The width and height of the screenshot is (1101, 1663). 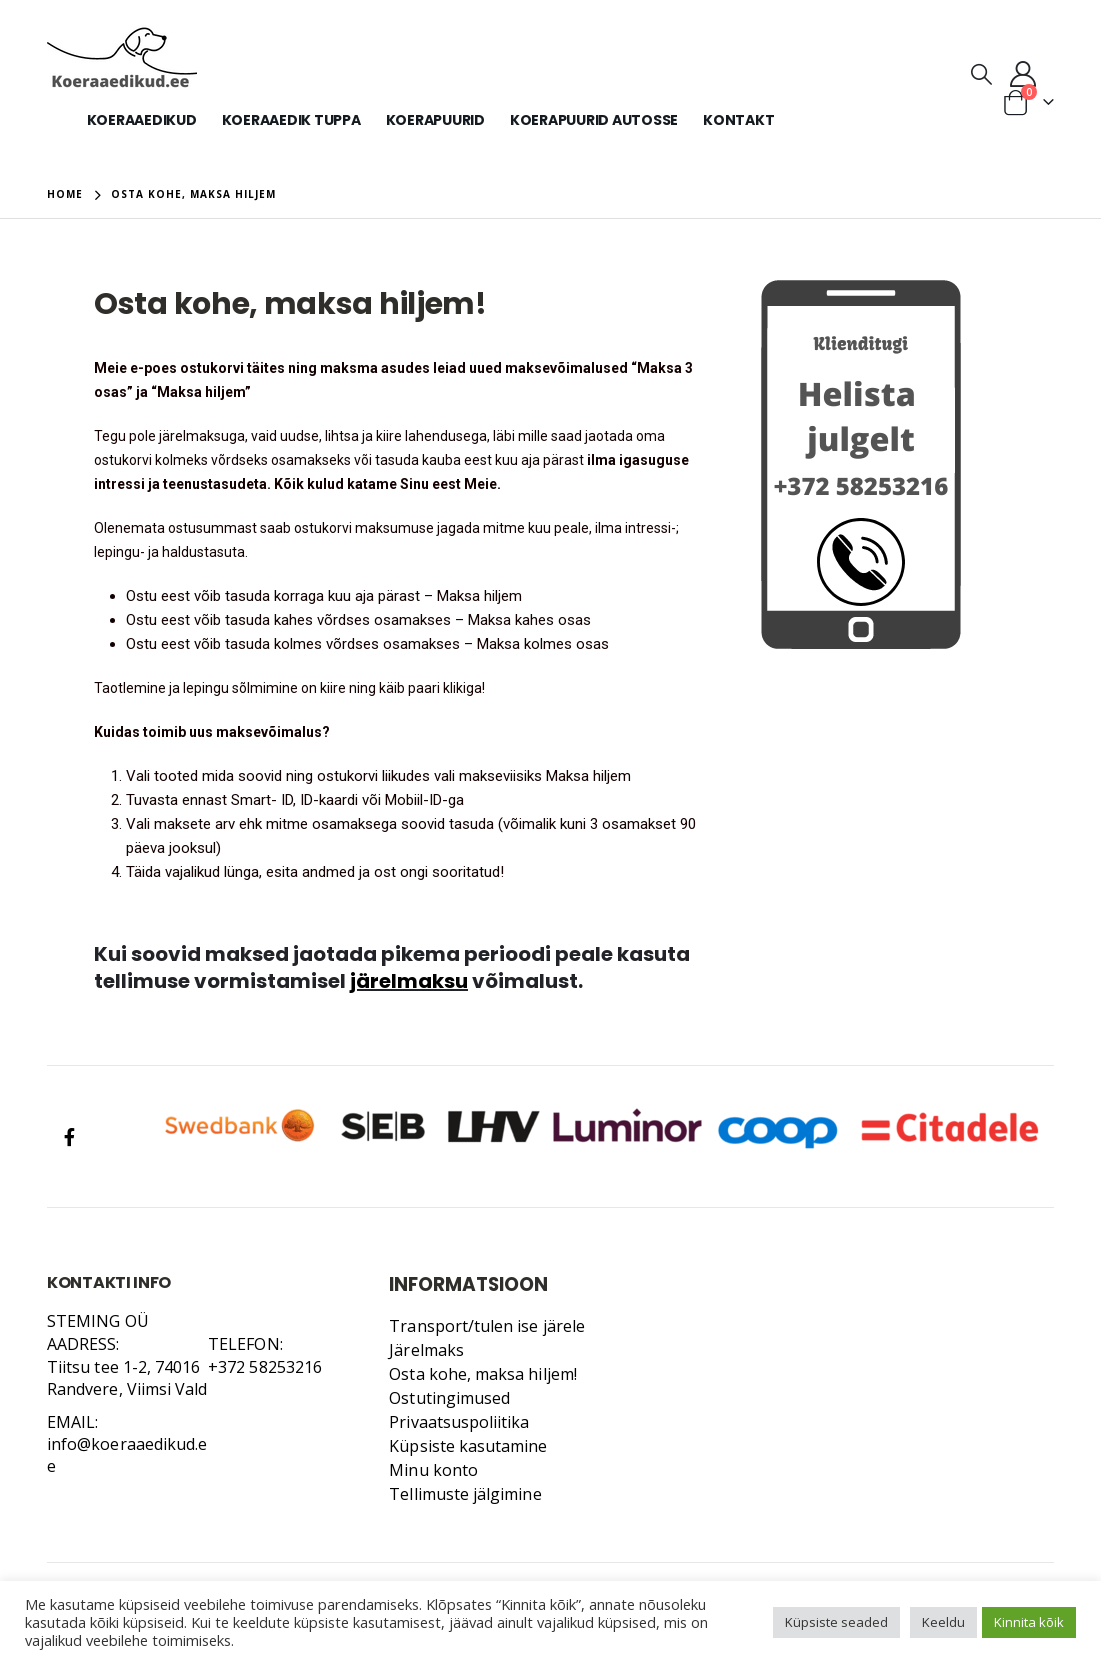 I want to click on [Search Toggle], so click(x=981, y=73).